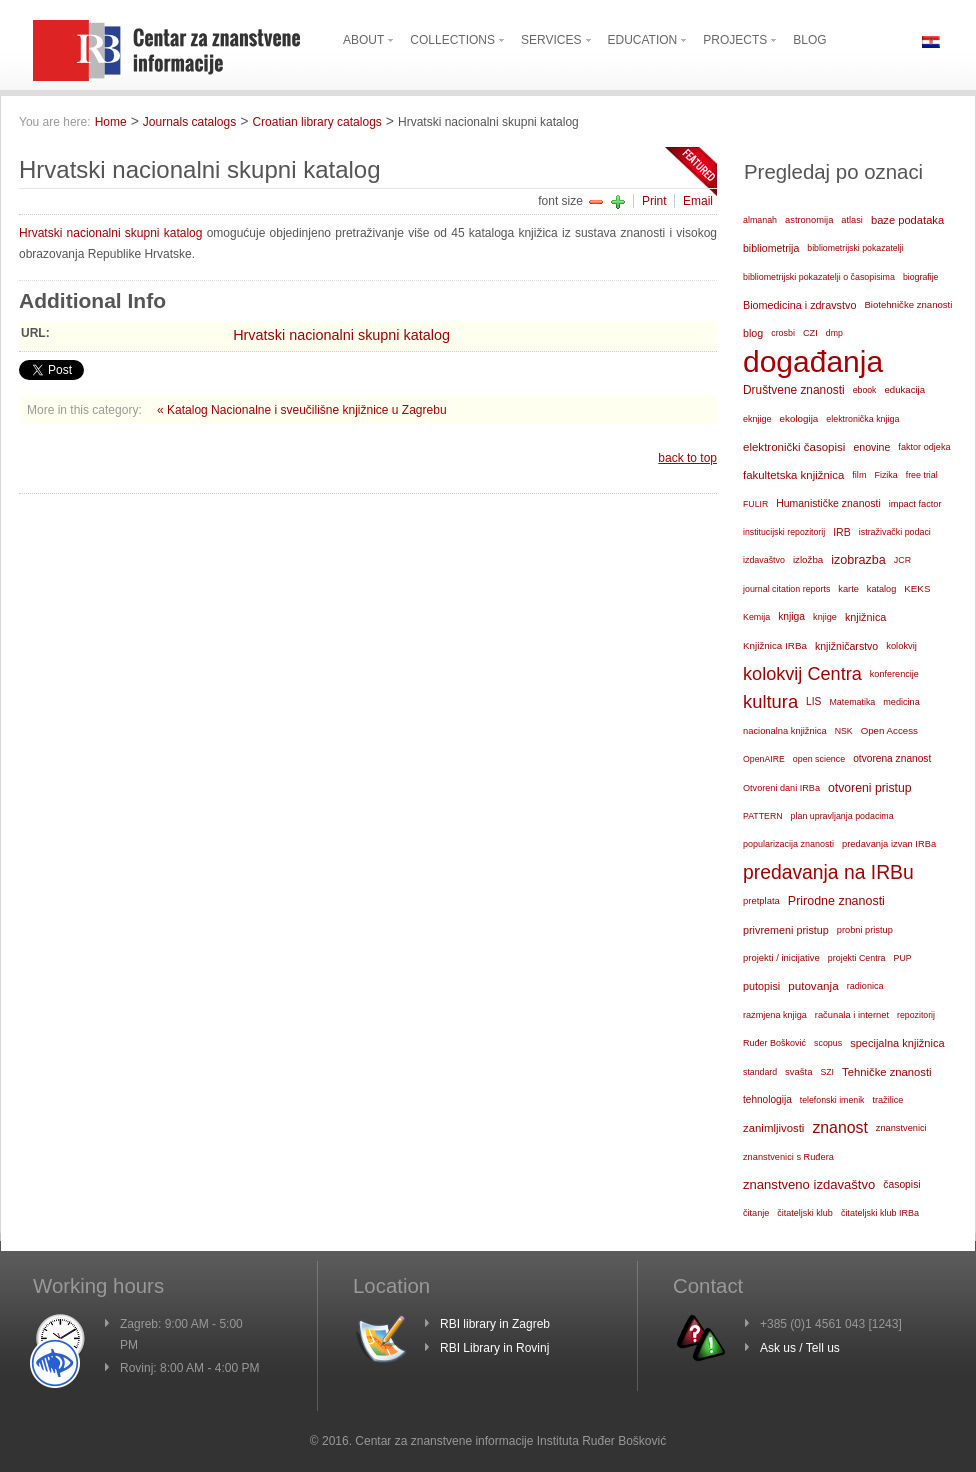  I want to click on repozitorij, so click(916, 1015).